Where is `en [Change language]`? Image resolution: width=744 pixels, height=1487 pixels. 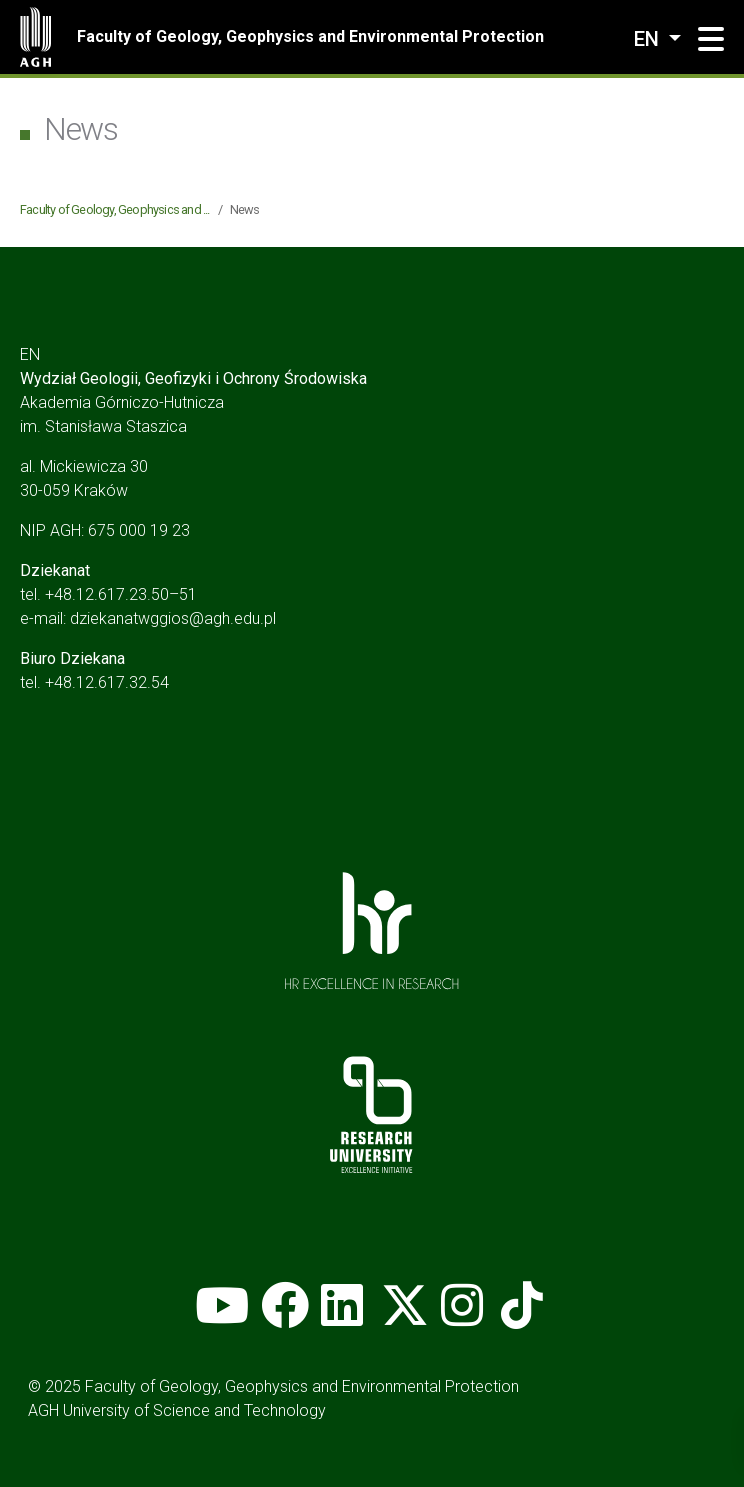 en [Change language] is located at coordinates (649, 39).